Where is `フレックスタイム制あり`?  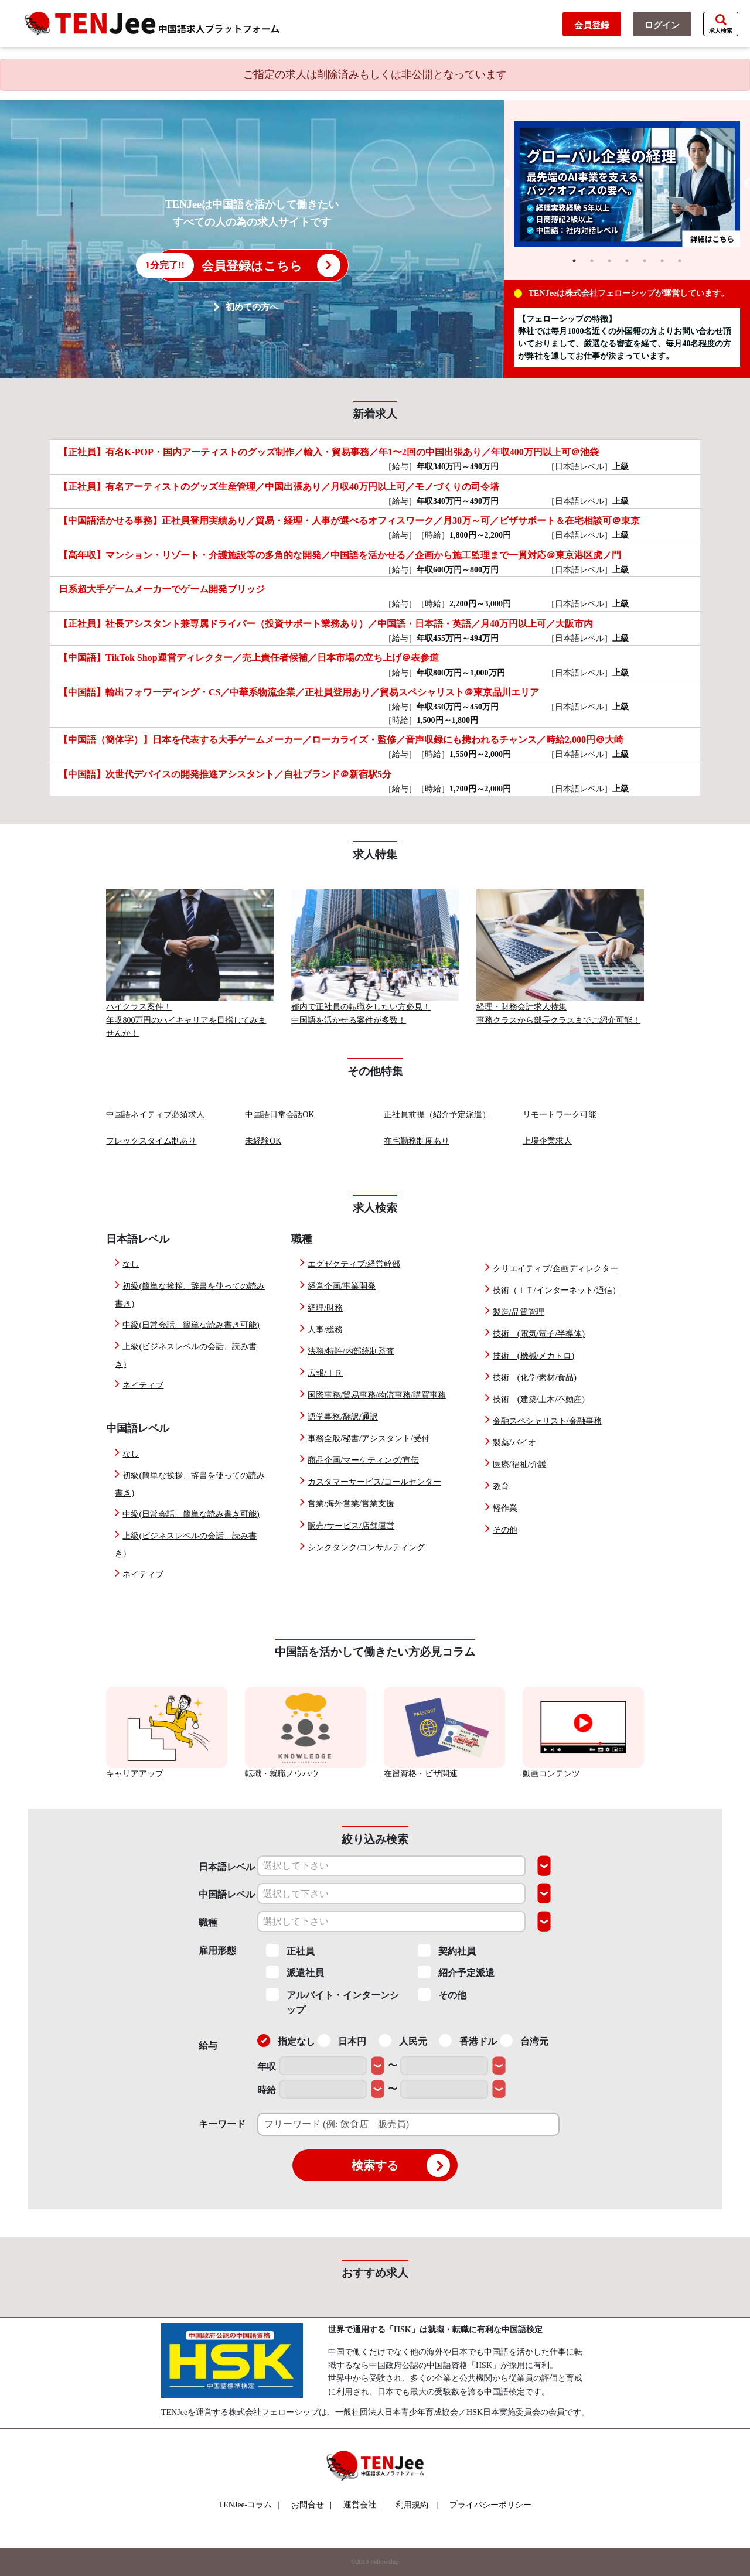
フレックスタイム制あり is located at coordinates (151, 1141).